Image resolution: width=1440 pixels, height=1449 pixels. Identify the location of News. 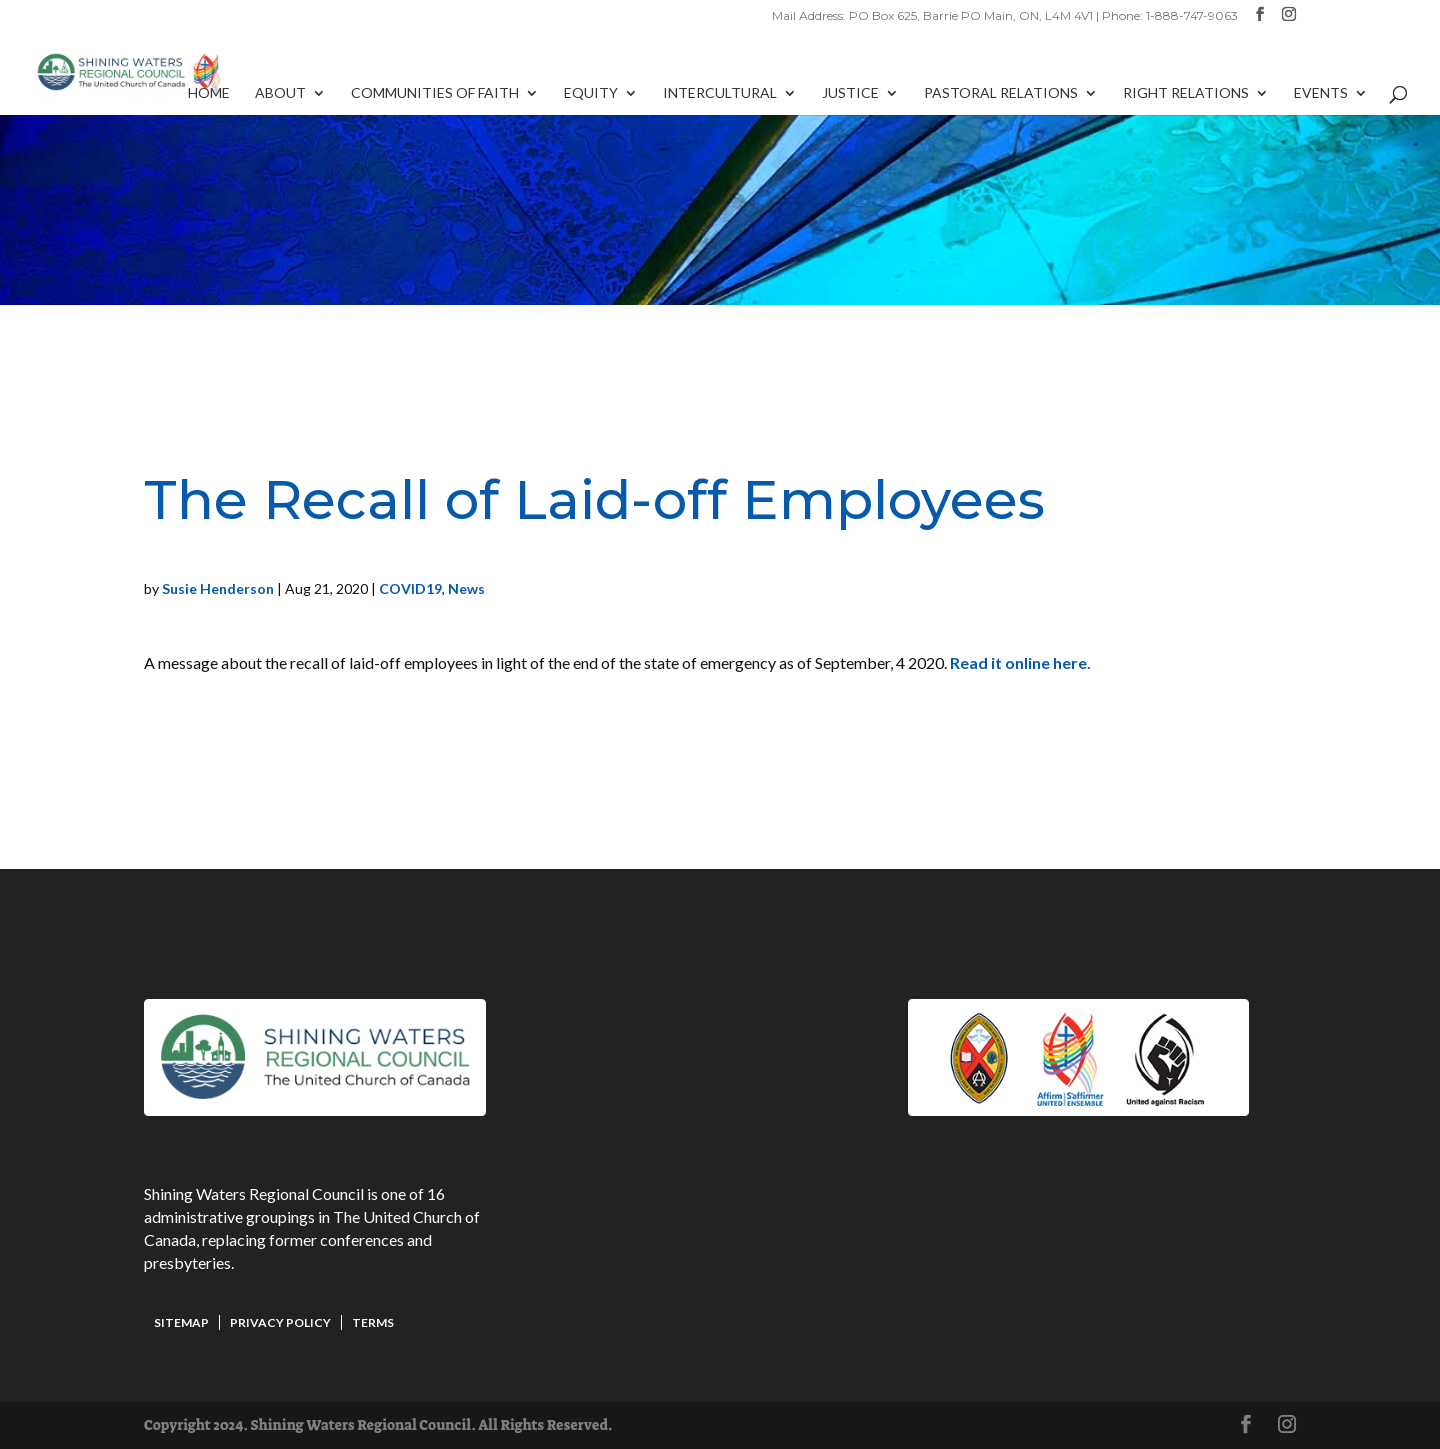
(466, 588).